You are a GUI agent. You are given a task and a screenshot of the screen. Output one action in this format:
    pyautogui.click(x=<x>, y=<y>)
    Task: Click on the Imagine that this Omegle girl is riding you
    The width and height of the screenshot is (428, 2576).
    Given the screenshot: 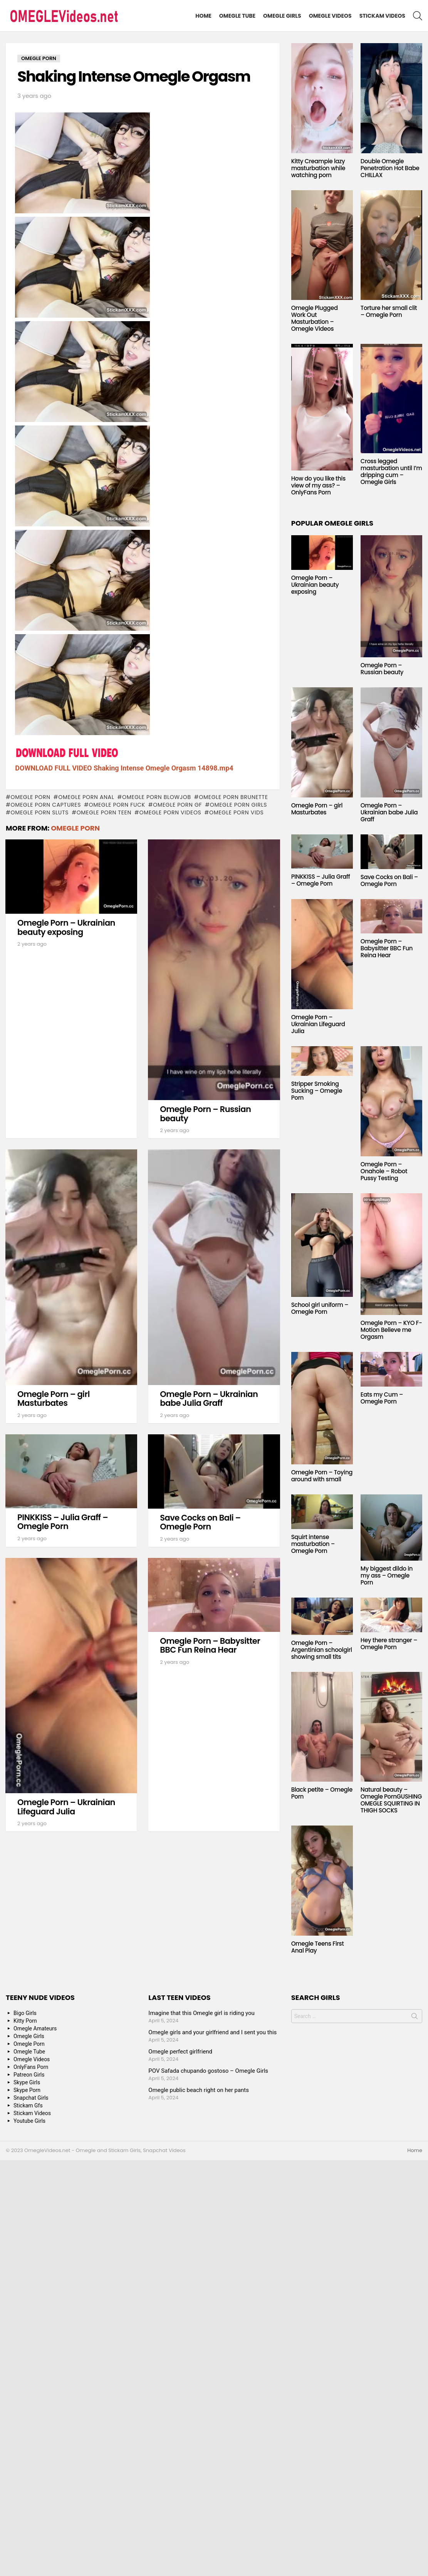 What is the action you would take?
    pyautogui.click(x=201, y=2013)
    